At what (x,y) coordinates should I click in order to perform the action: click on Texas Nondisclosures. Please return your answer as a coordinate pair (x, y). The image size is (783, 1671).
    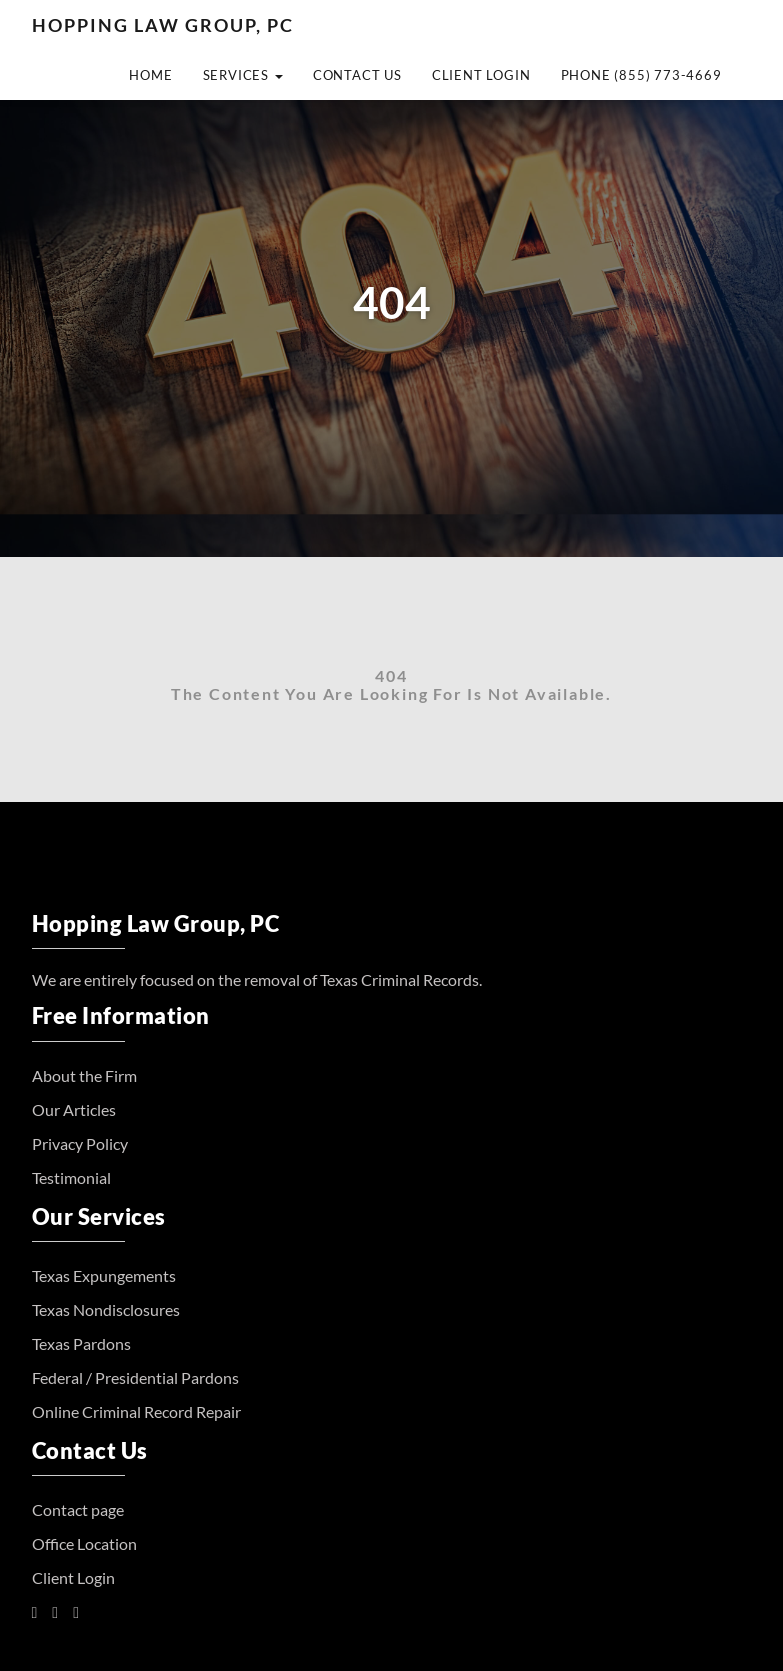
    Looking at the image, I should click on (106, 1309).